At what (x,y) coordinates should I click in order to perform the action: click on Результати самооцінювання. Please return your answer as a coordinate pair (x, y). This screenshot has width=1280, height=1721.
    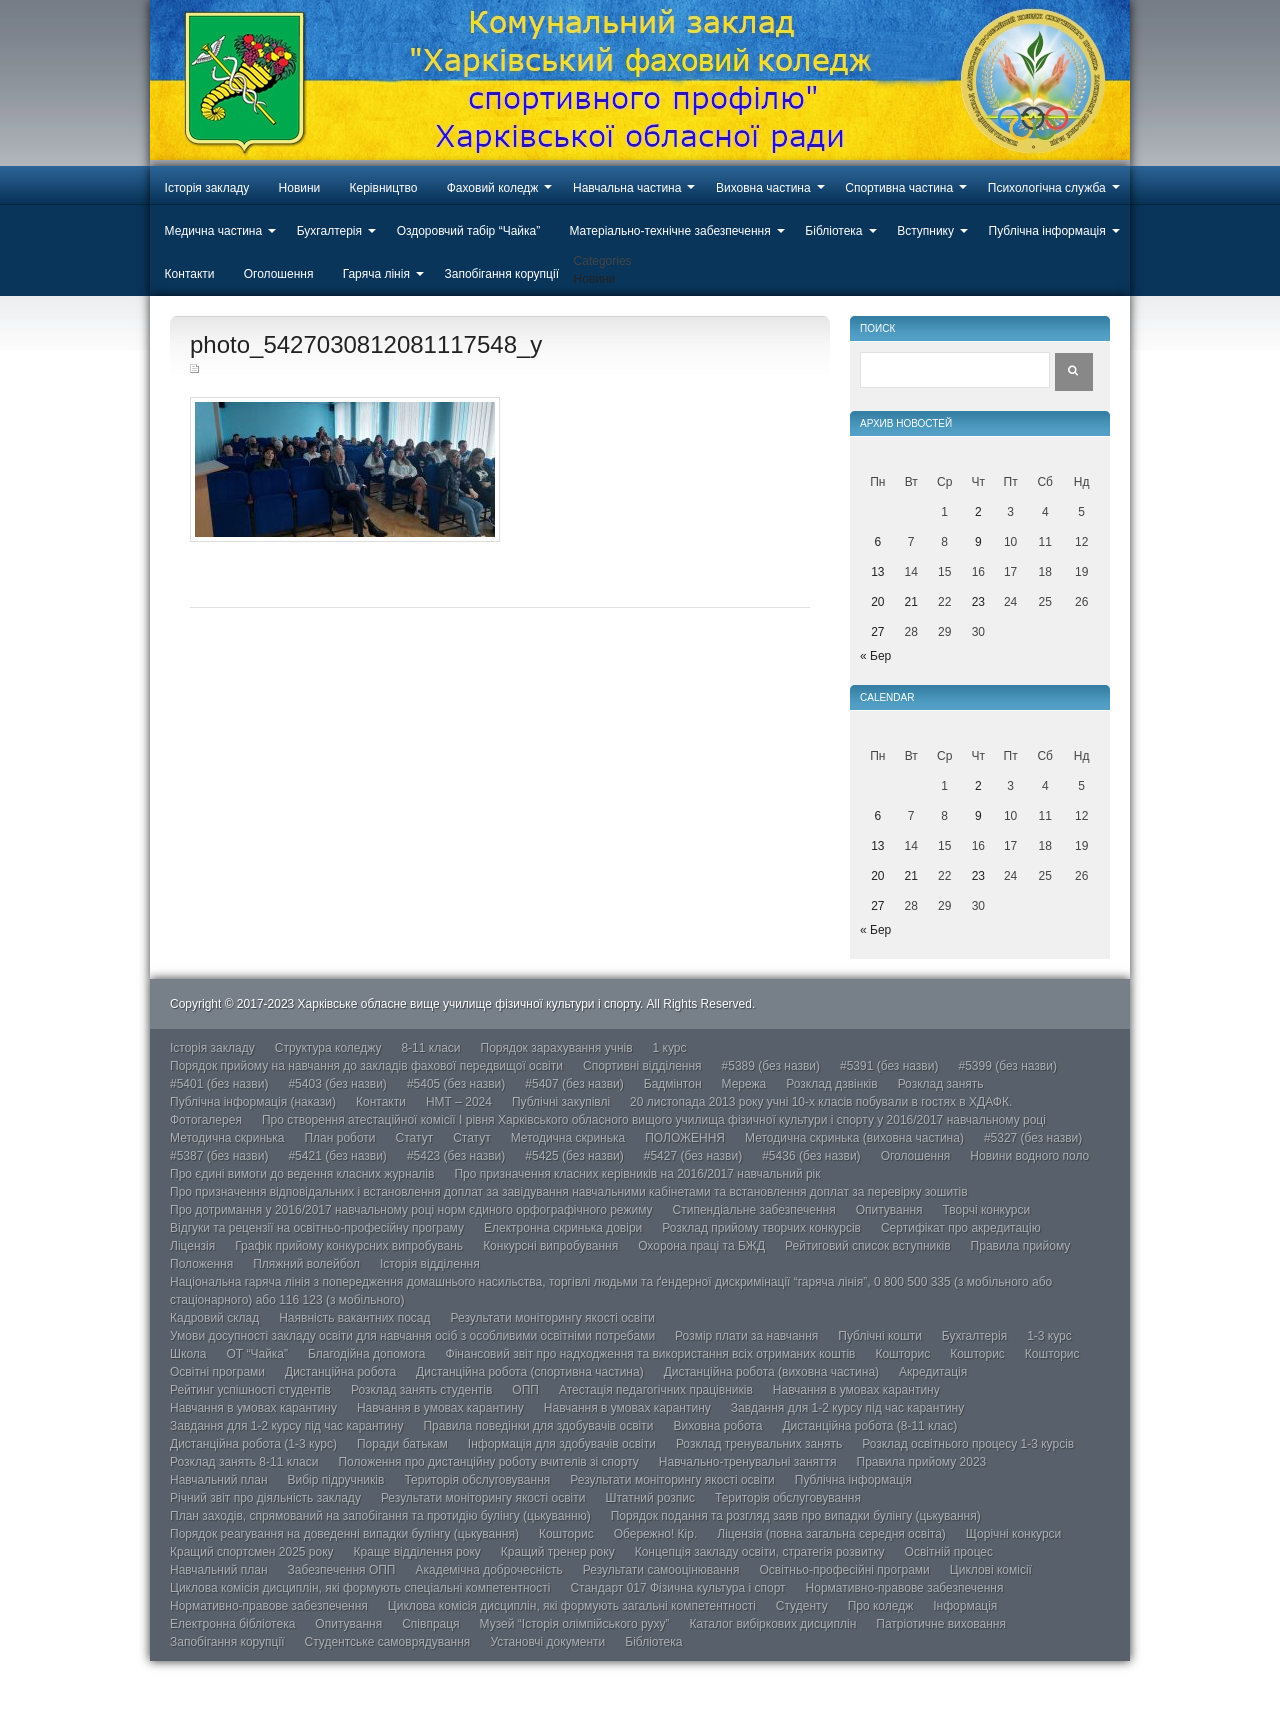
    Looking at the image, I should click on (661, 1570).